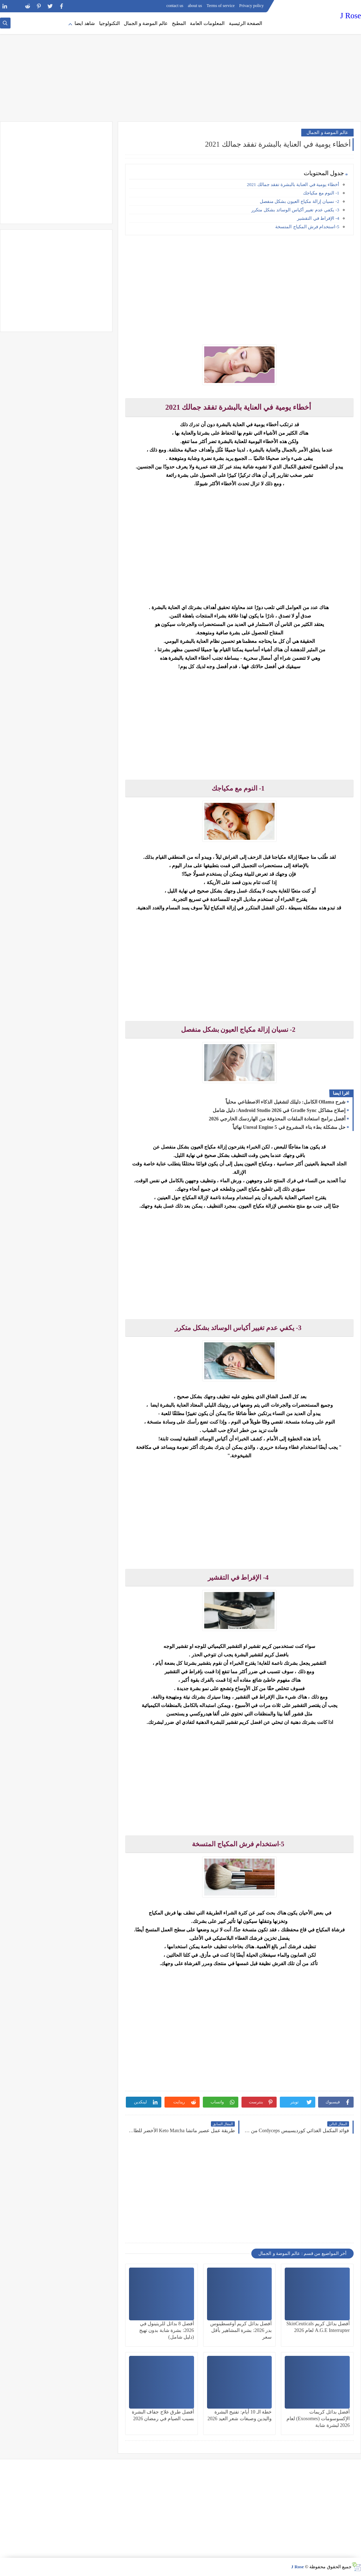 This screenshot has width=361, height=2576. I want to click on المعلومات العامة, so click(207, 23).